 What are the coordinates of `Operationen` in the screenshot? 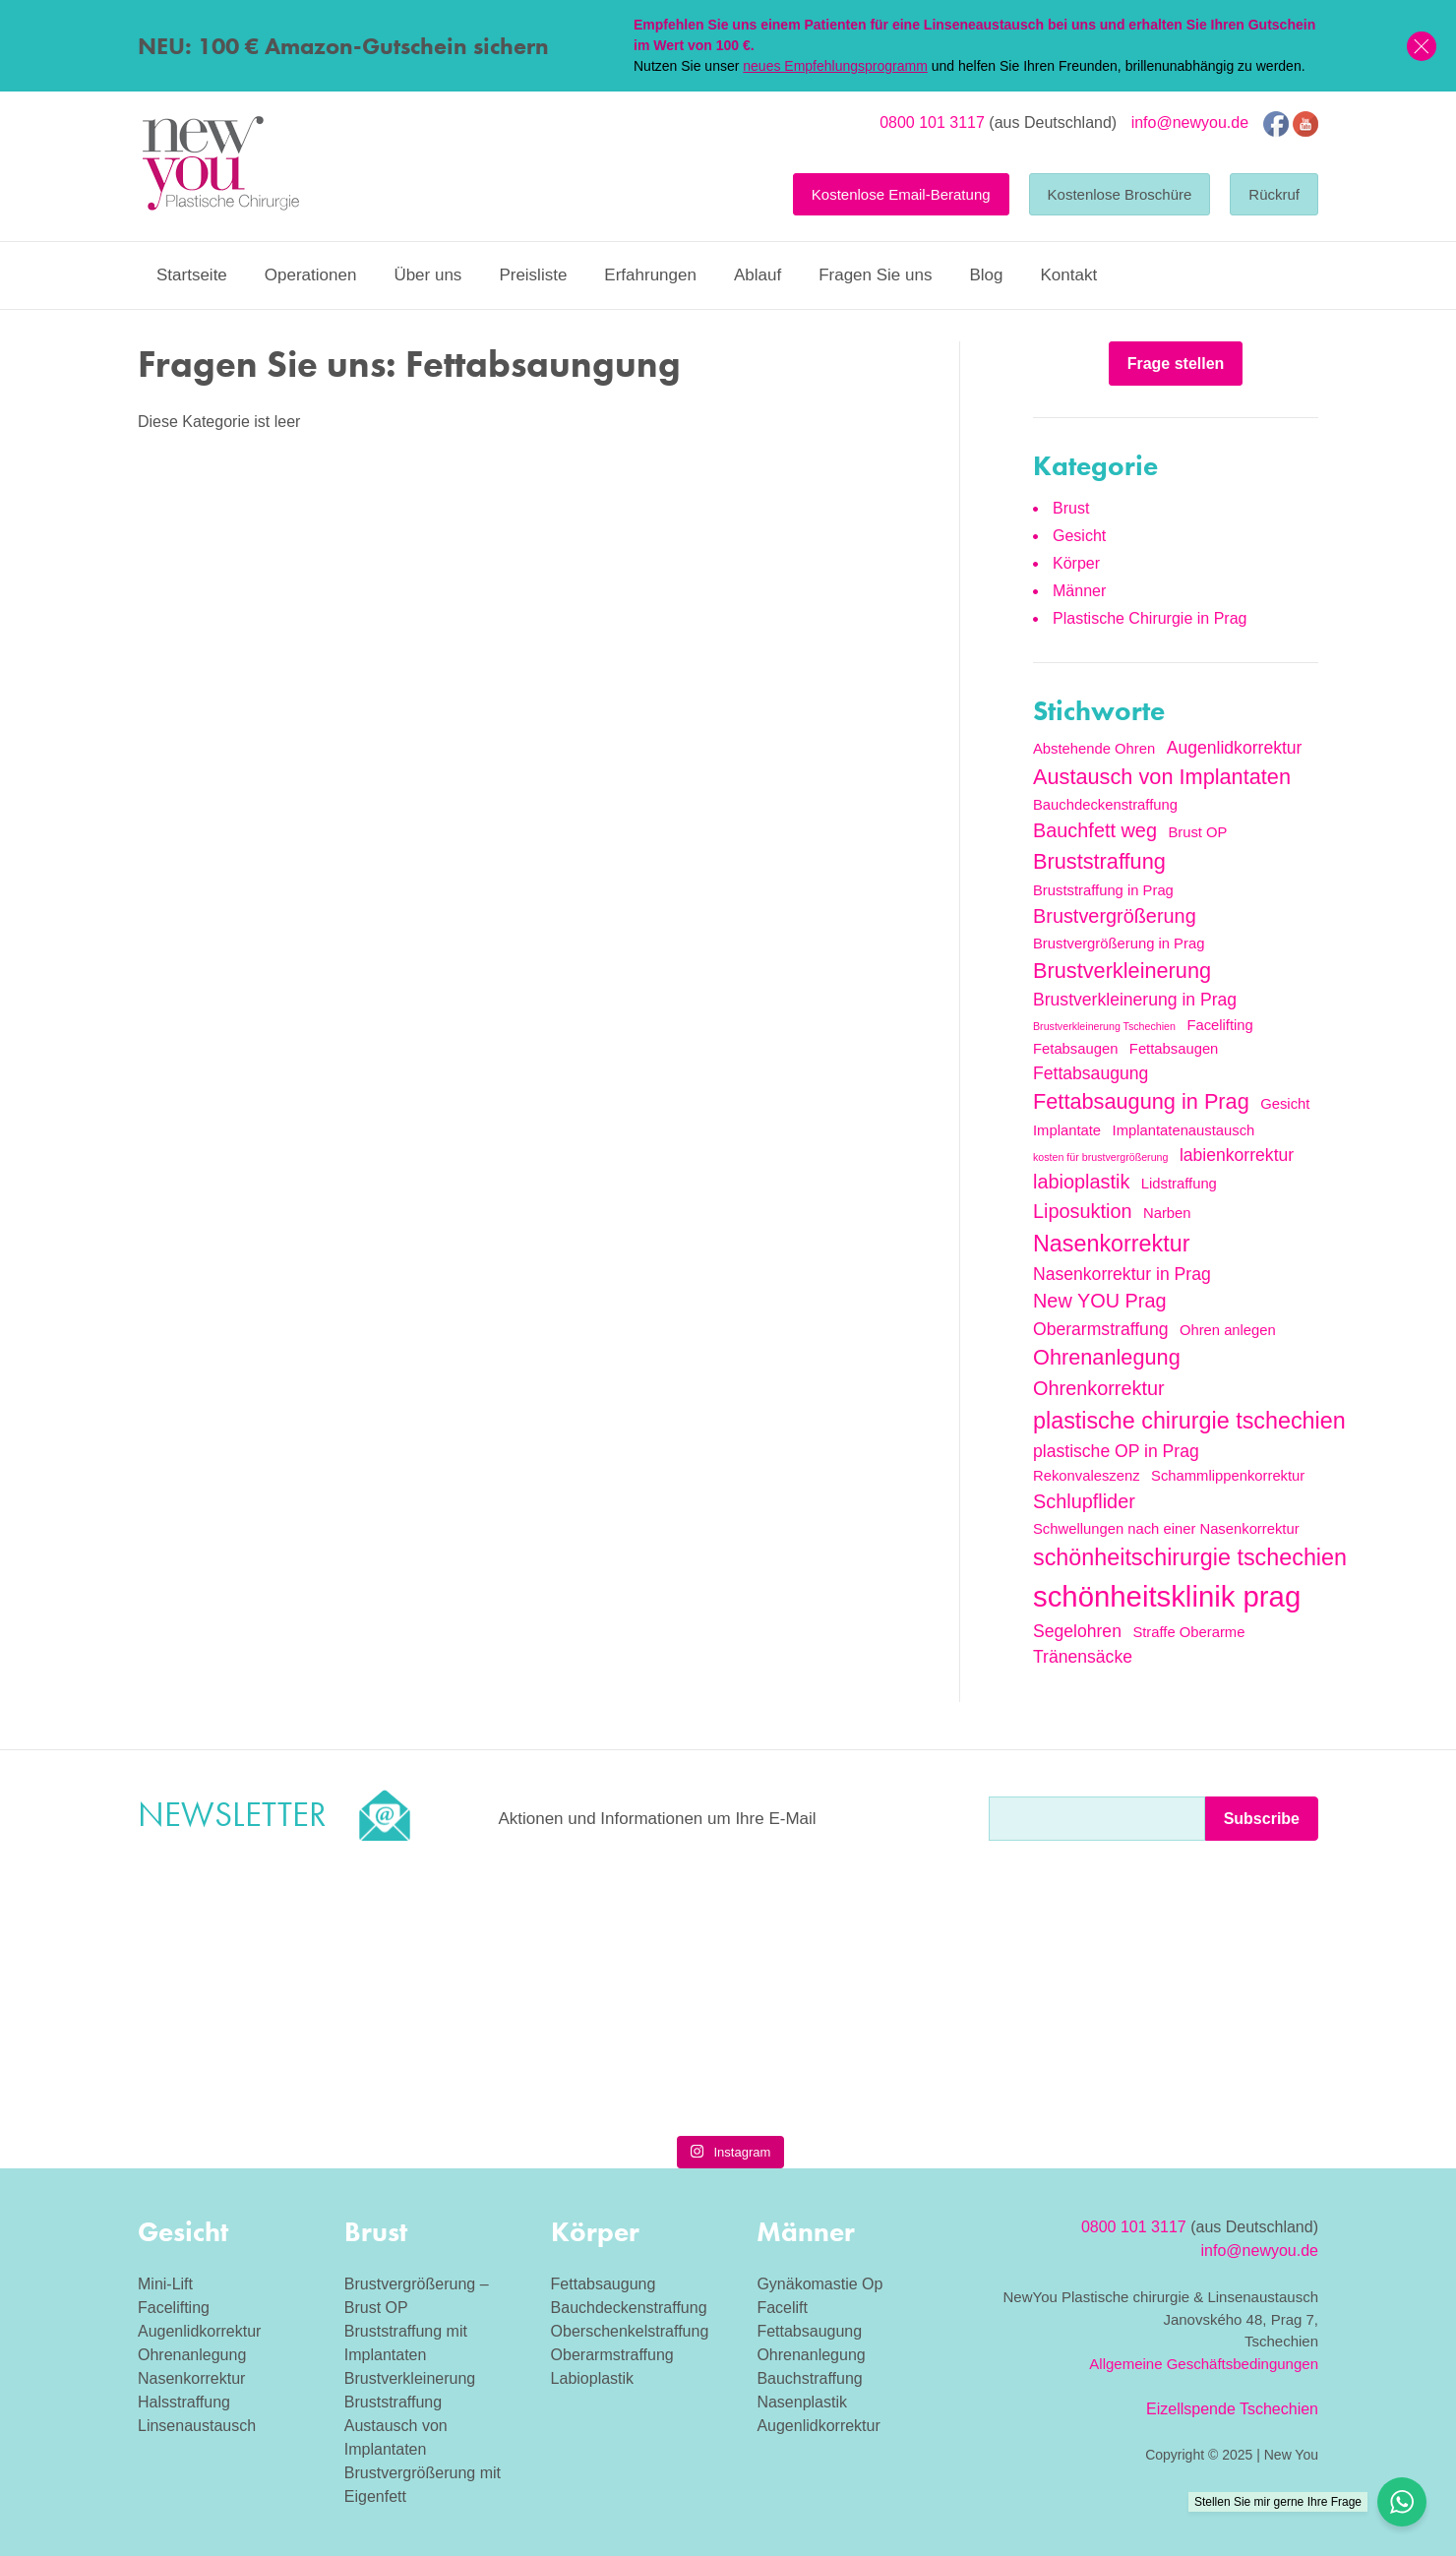 It's located at (311, 275).